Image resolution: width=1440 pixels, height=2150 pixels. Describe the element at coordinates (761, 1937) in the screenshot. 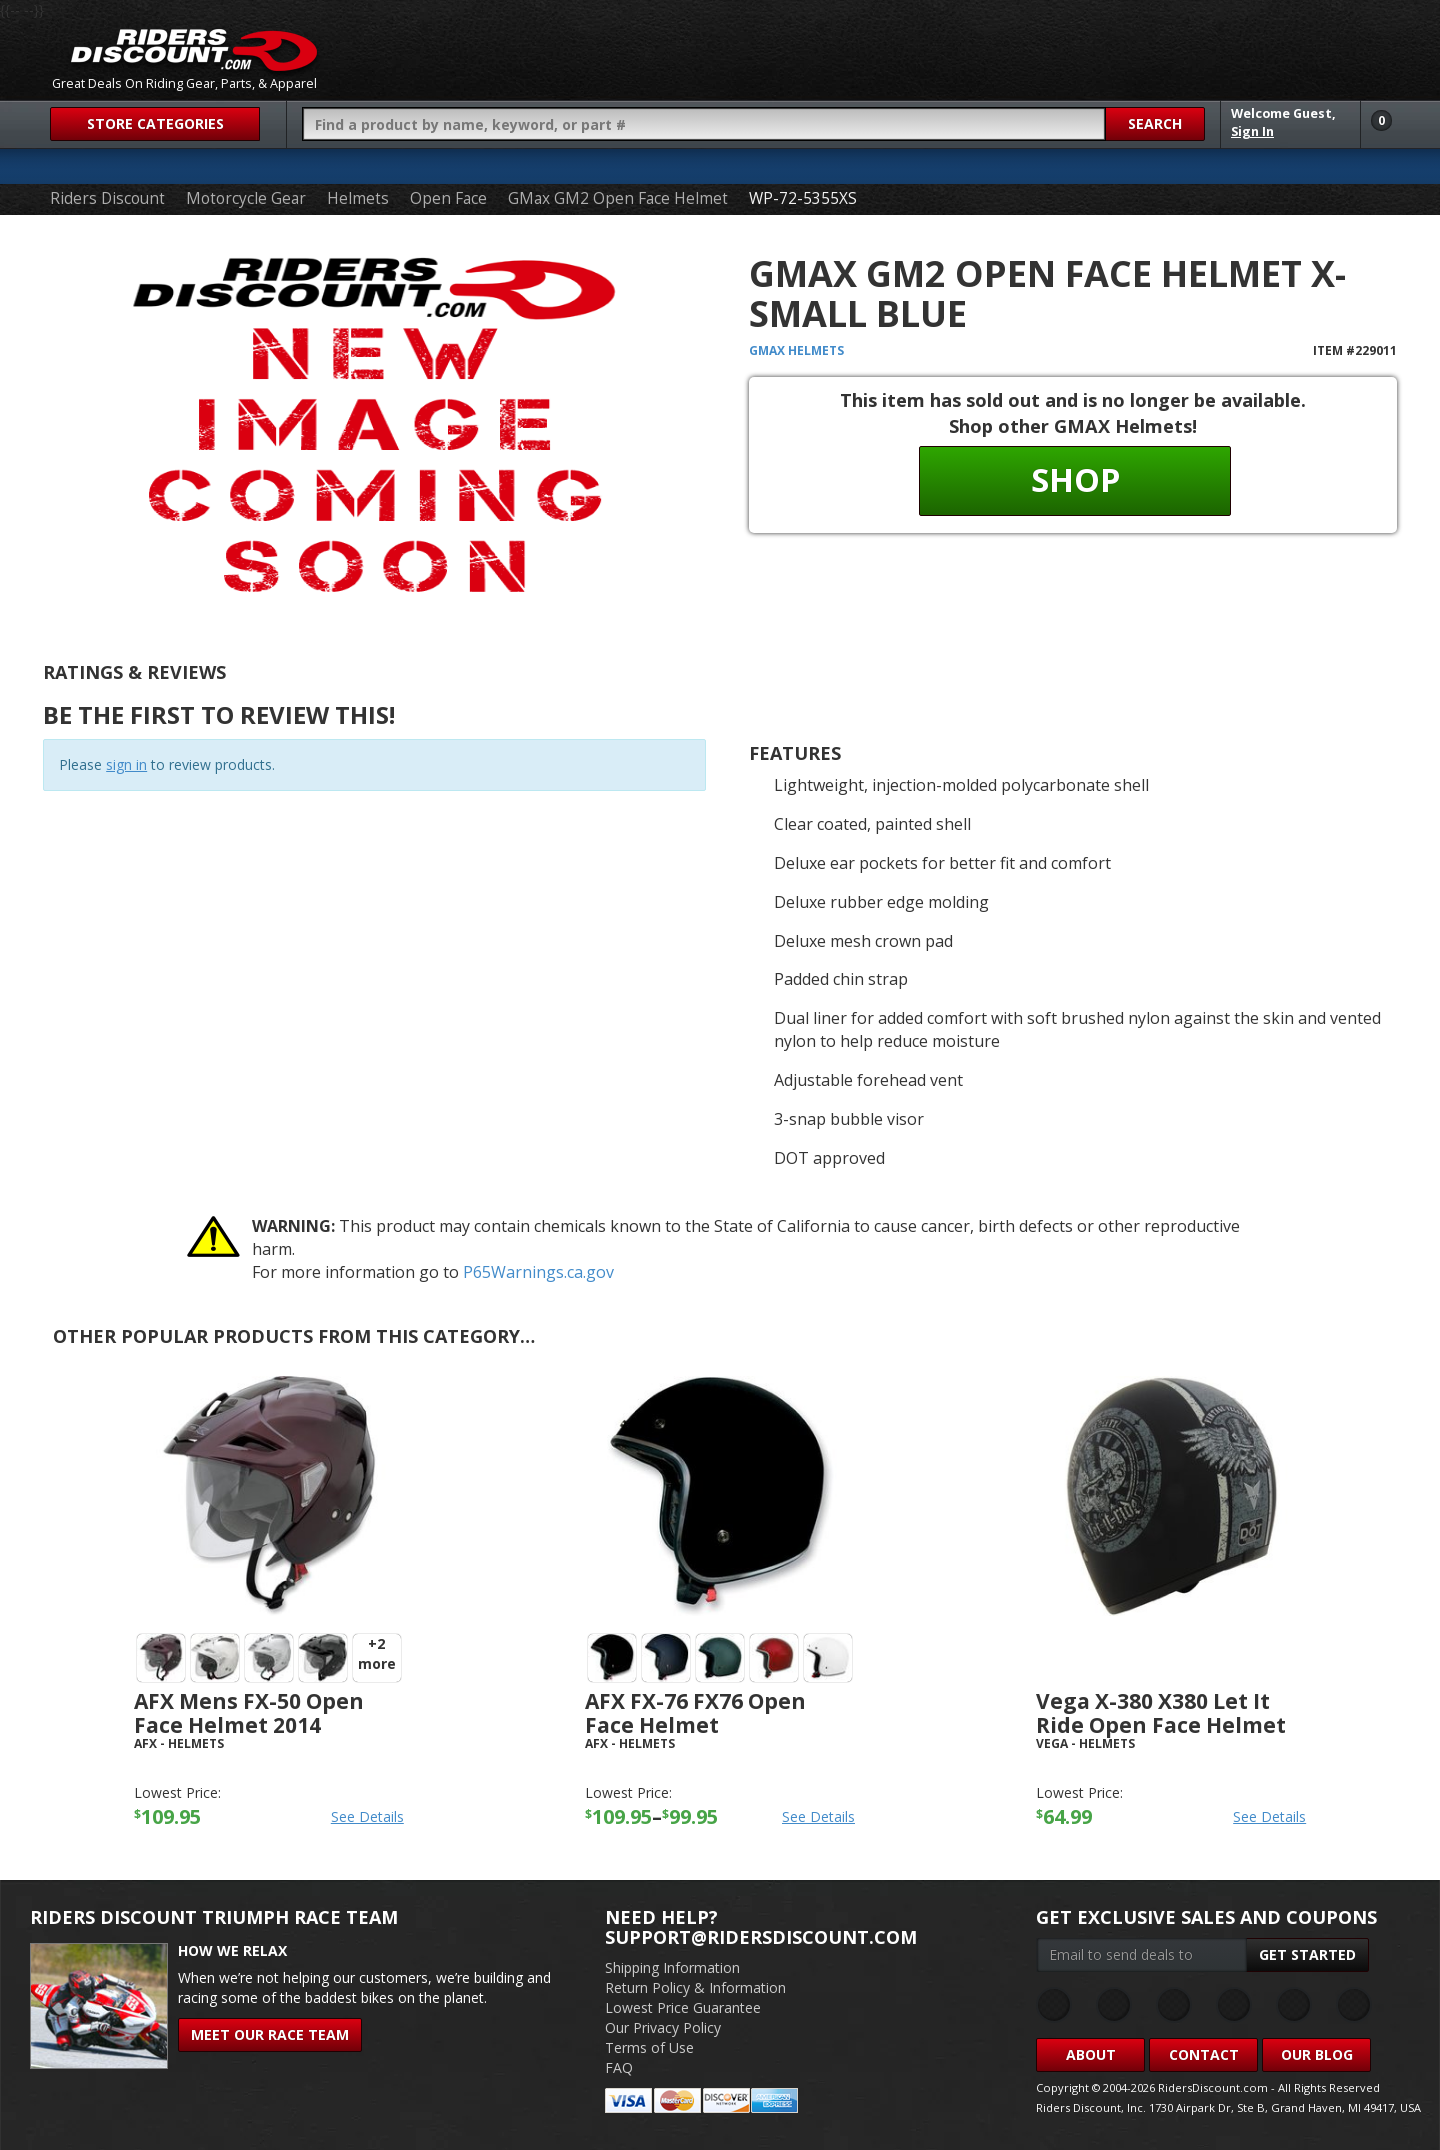

I see `support@ridersdiscount.com` at that location.